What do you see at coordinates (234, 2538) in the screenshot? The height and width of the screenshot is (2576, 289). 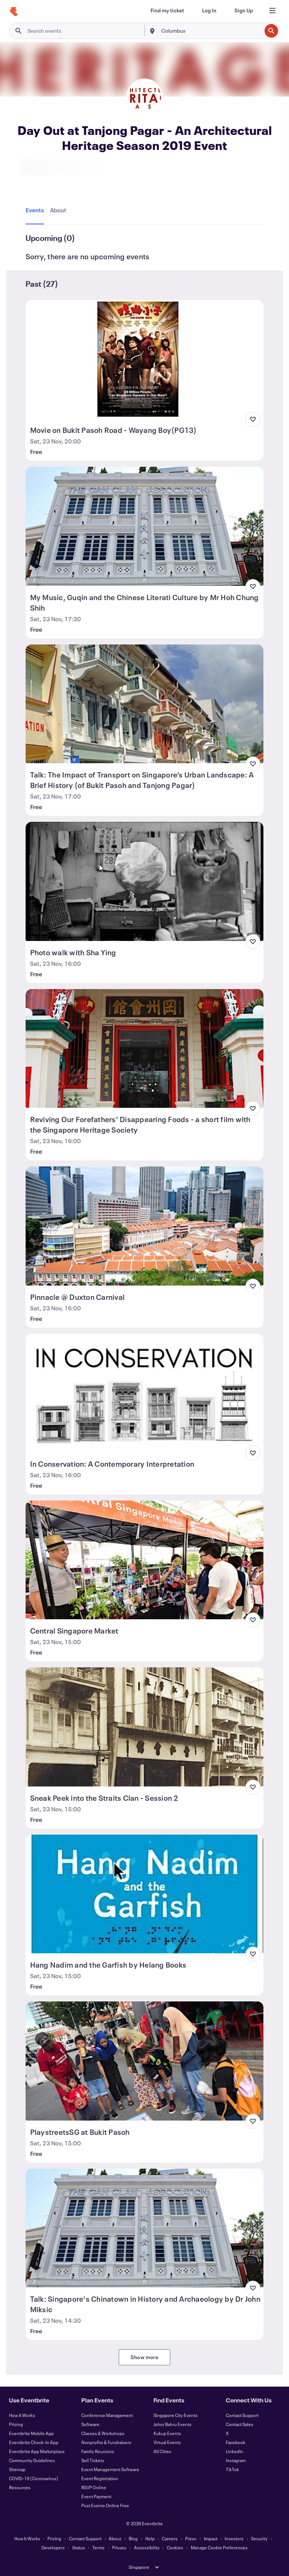 I see `Investors` at bounding box center [234, 2538].